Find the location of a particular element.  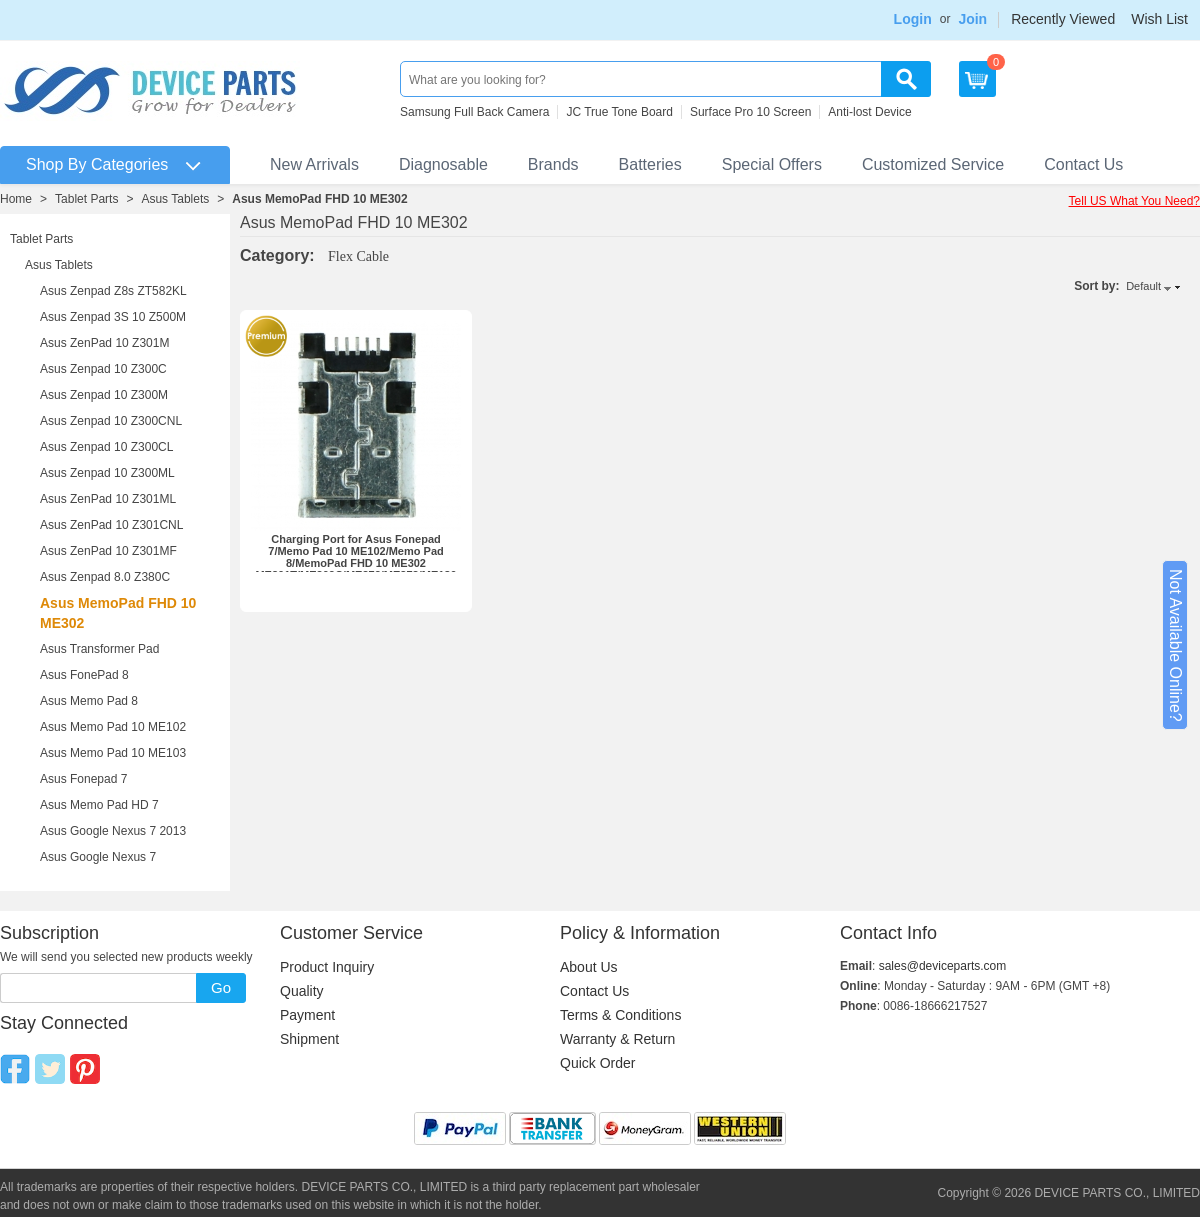

Join is located at coordinates (972, 19).